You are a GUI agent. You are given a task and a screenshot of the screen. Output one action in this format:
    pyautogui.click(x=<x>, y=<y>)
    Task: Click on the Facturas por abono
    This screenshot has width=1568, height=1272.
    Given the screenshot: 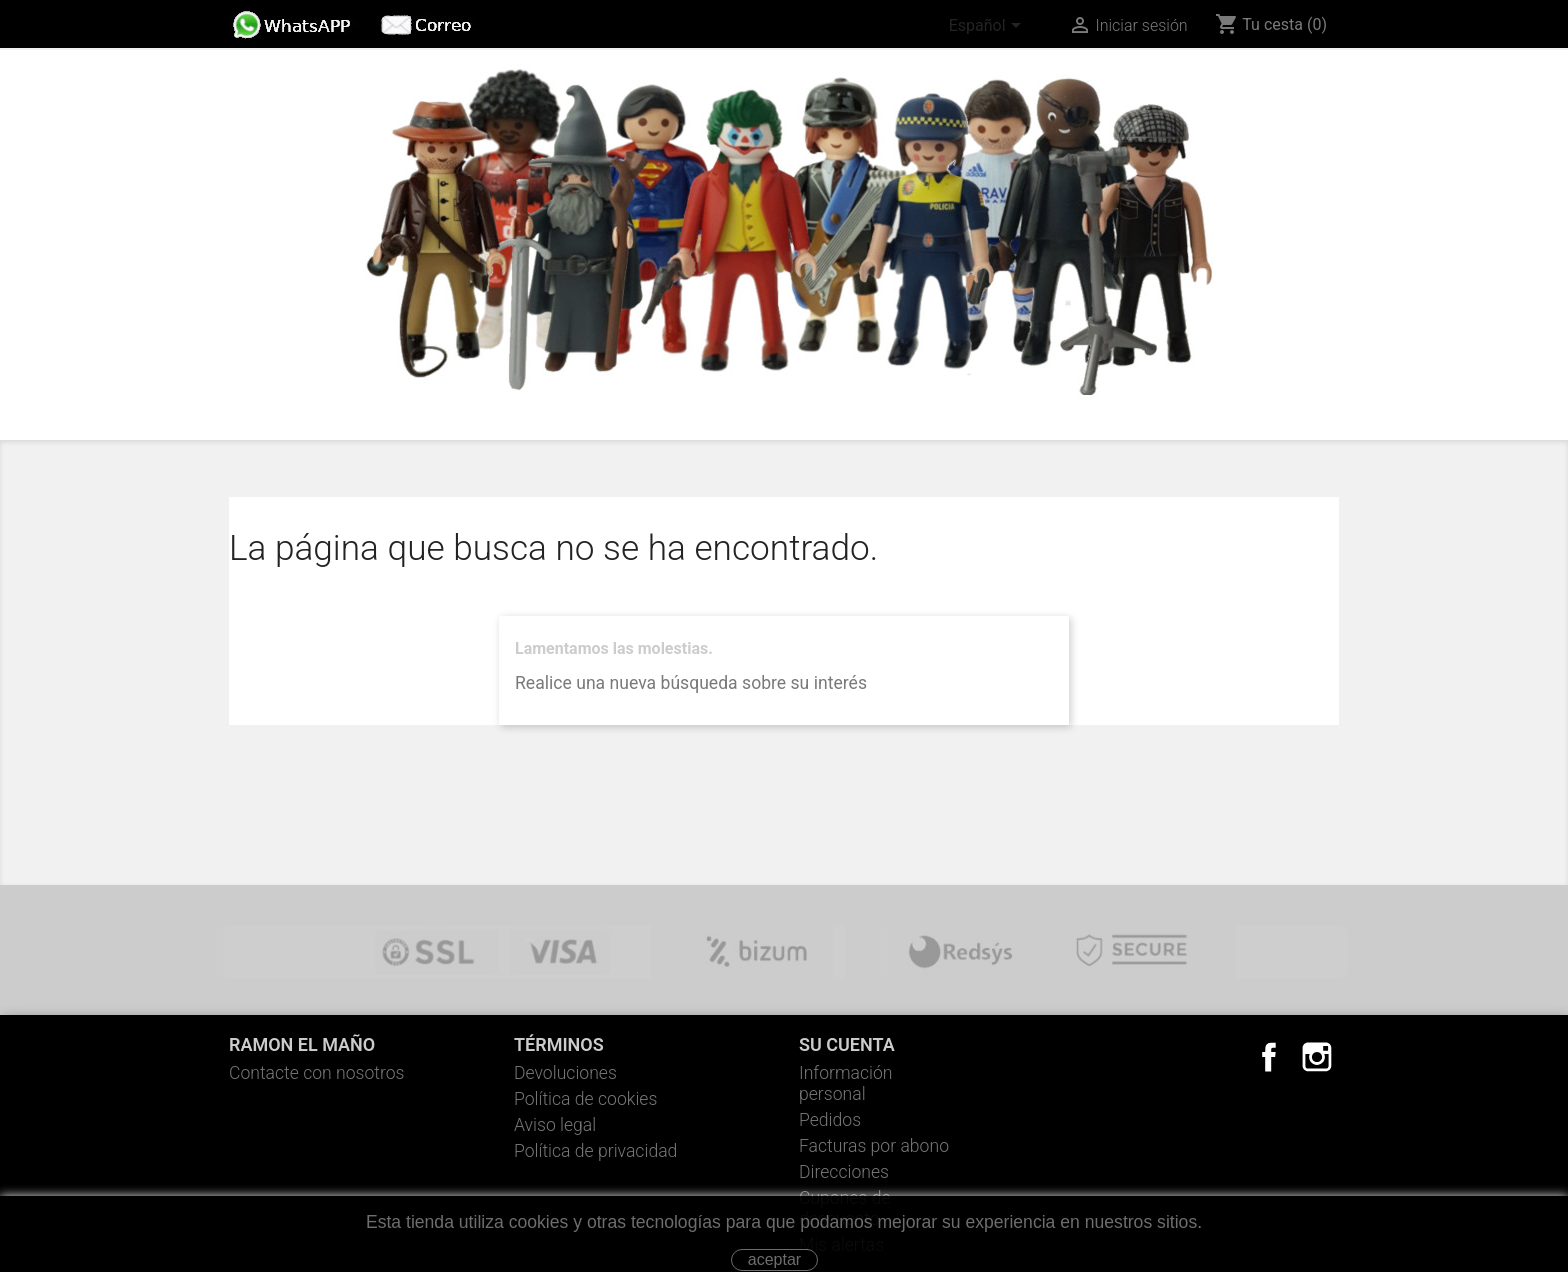 What is the action you would take?
    pyautogui.click(x=874, y=1146)
    